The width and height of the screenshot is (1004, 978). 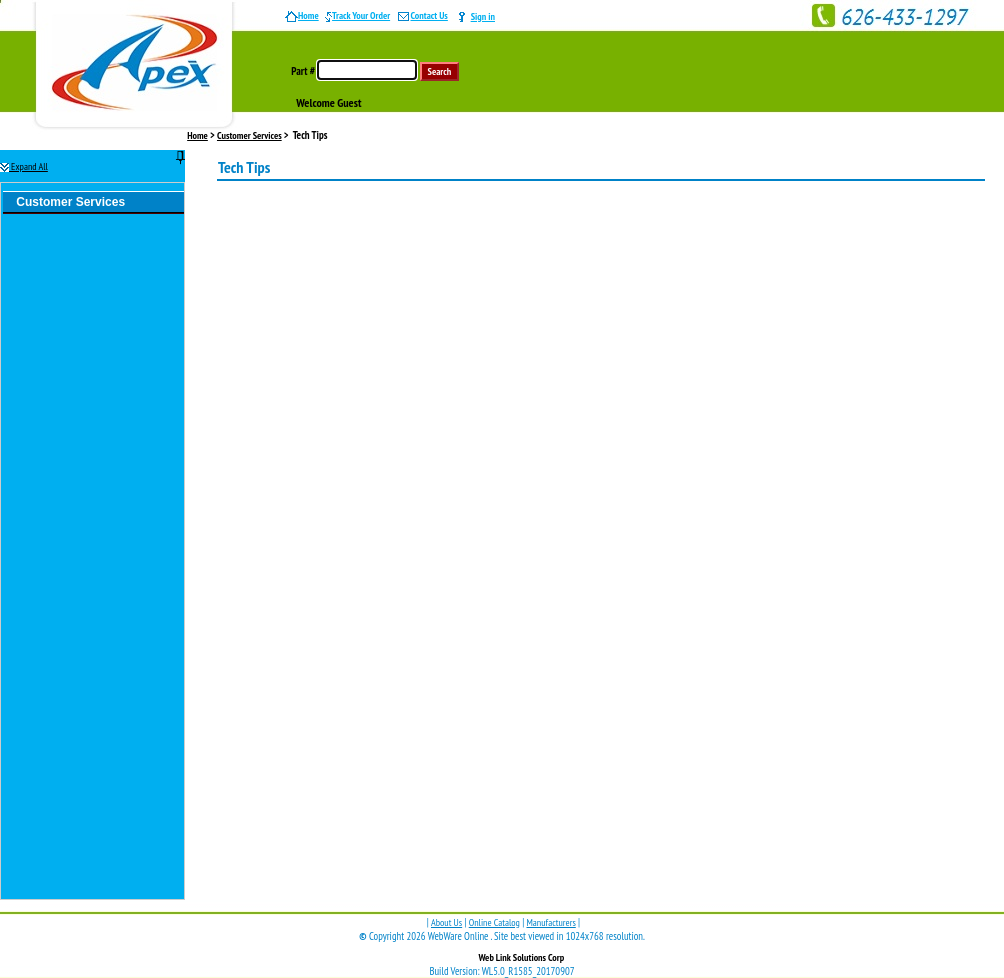 I want to click on Contact Us, so click(x=422, y=15).